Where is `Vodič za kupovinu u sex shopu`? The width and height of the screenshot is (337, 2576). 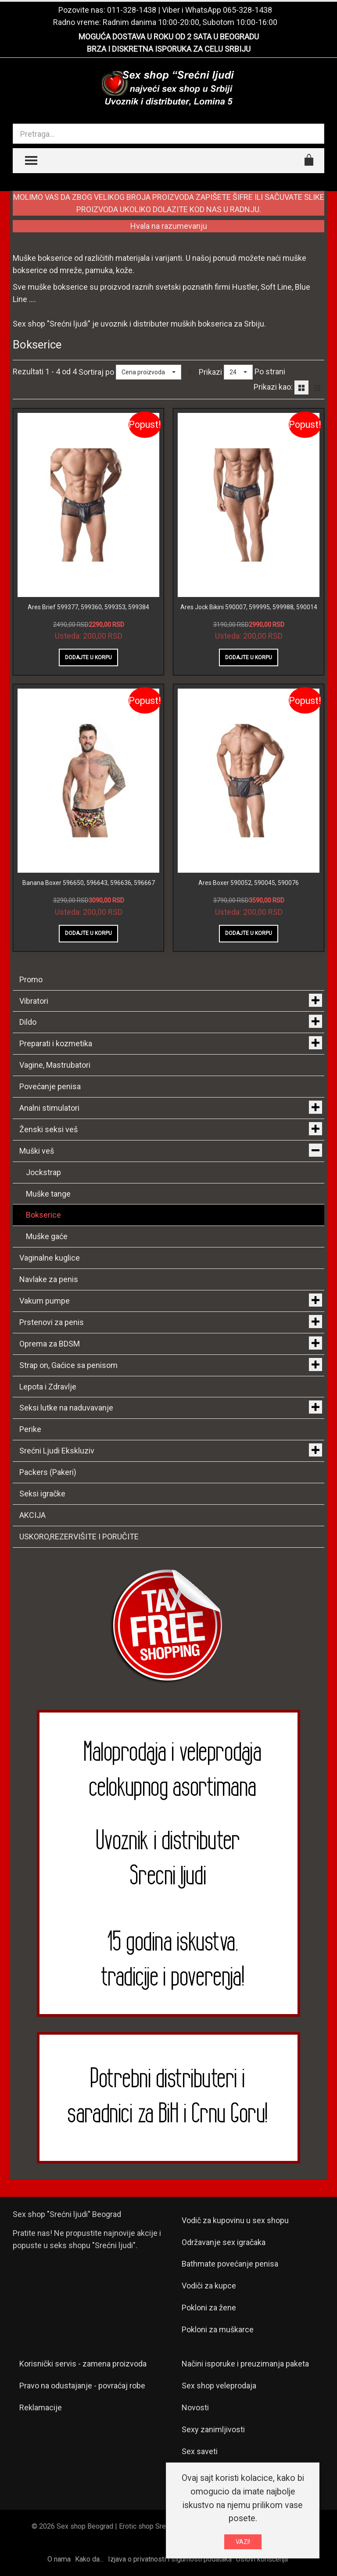 Vodič za kupovinu u sex shopu is located at coordinates (235, 2220).